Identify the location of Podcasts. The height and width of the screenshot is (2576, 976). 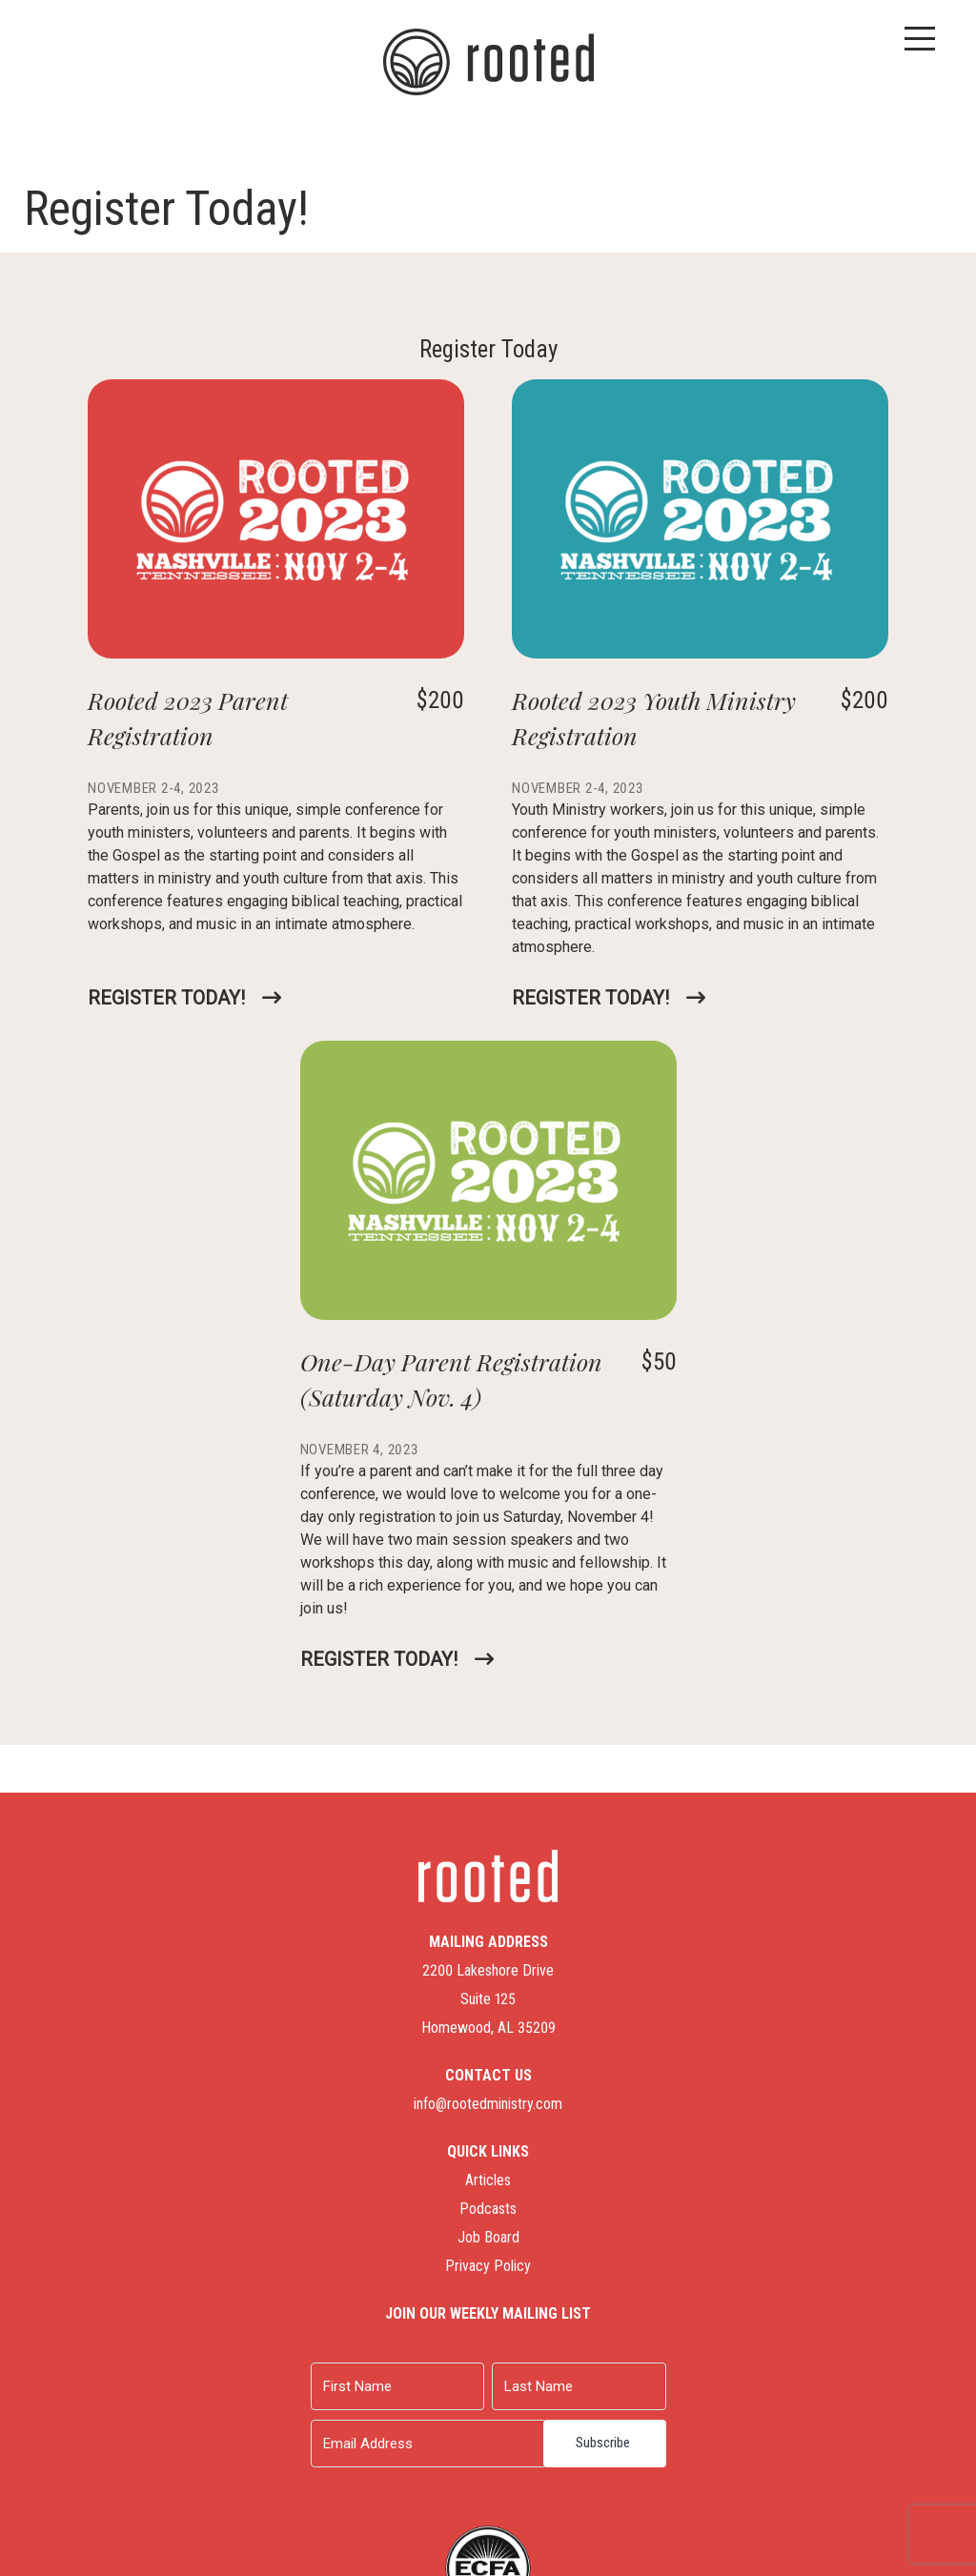
(488, 2209).